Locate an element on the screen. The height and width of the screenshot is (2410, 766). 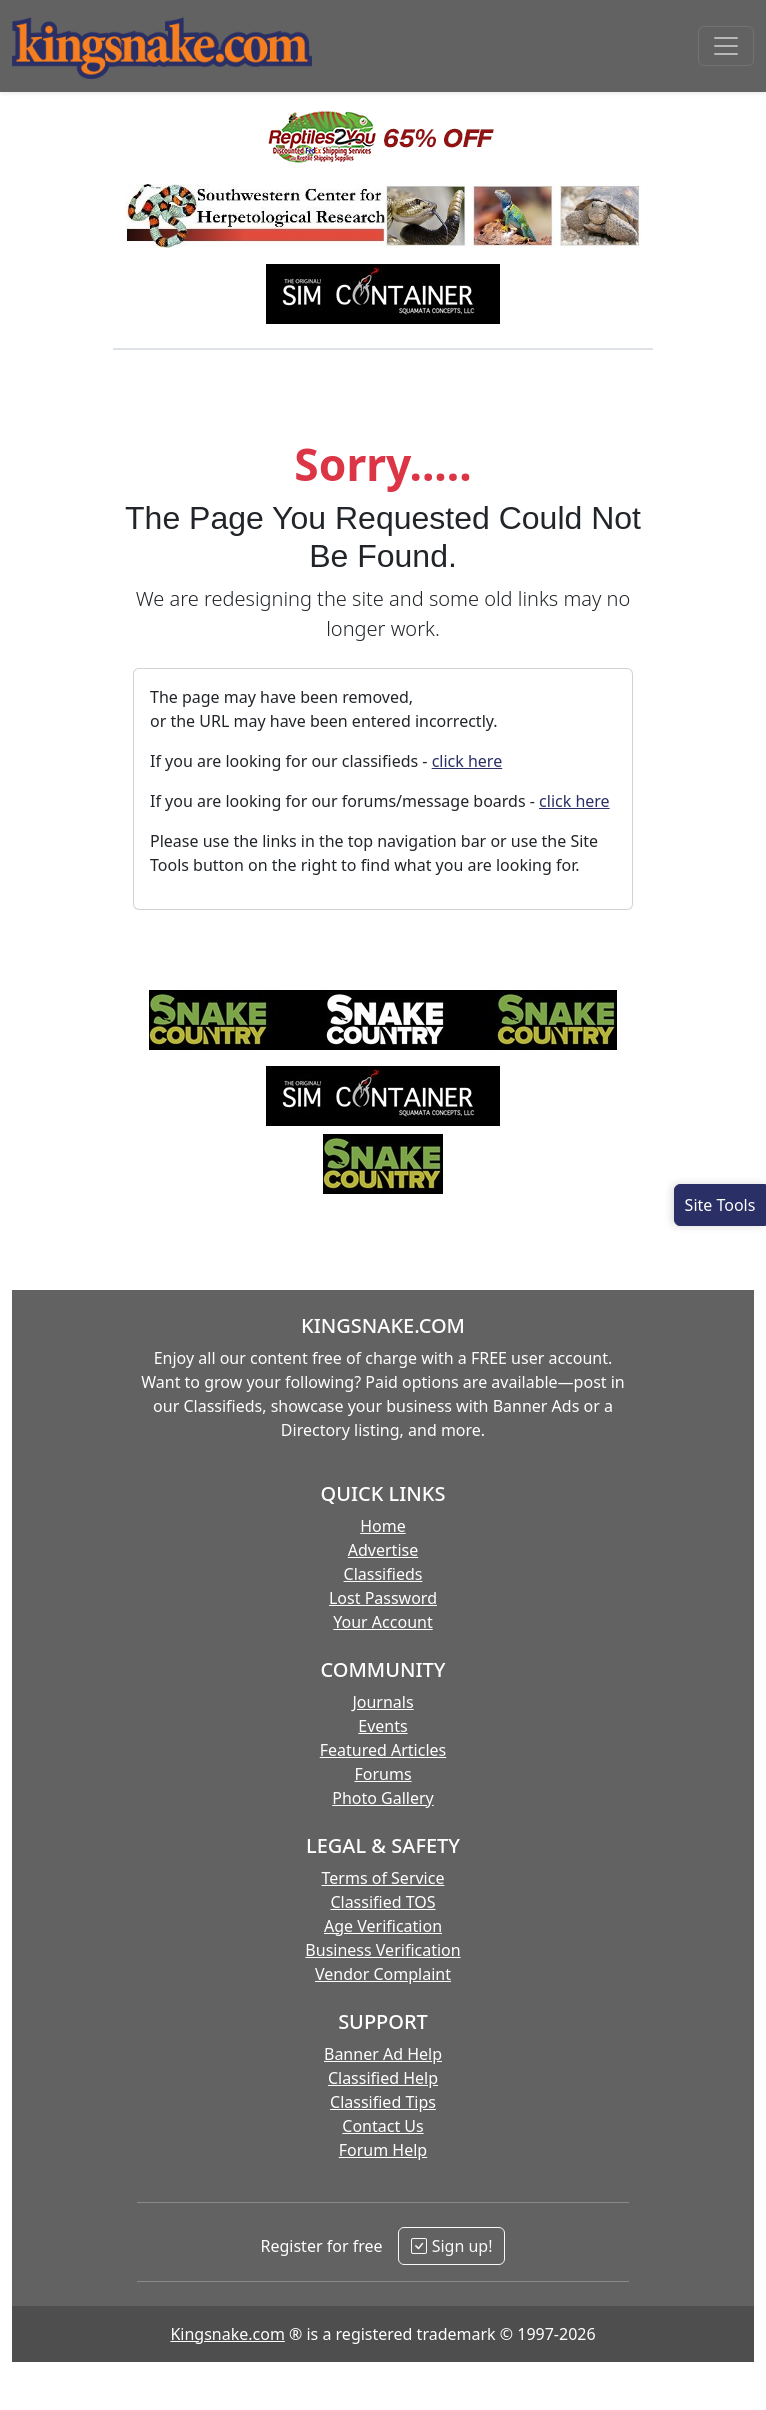
Classified TOS is located at coordinates (382, 1902).